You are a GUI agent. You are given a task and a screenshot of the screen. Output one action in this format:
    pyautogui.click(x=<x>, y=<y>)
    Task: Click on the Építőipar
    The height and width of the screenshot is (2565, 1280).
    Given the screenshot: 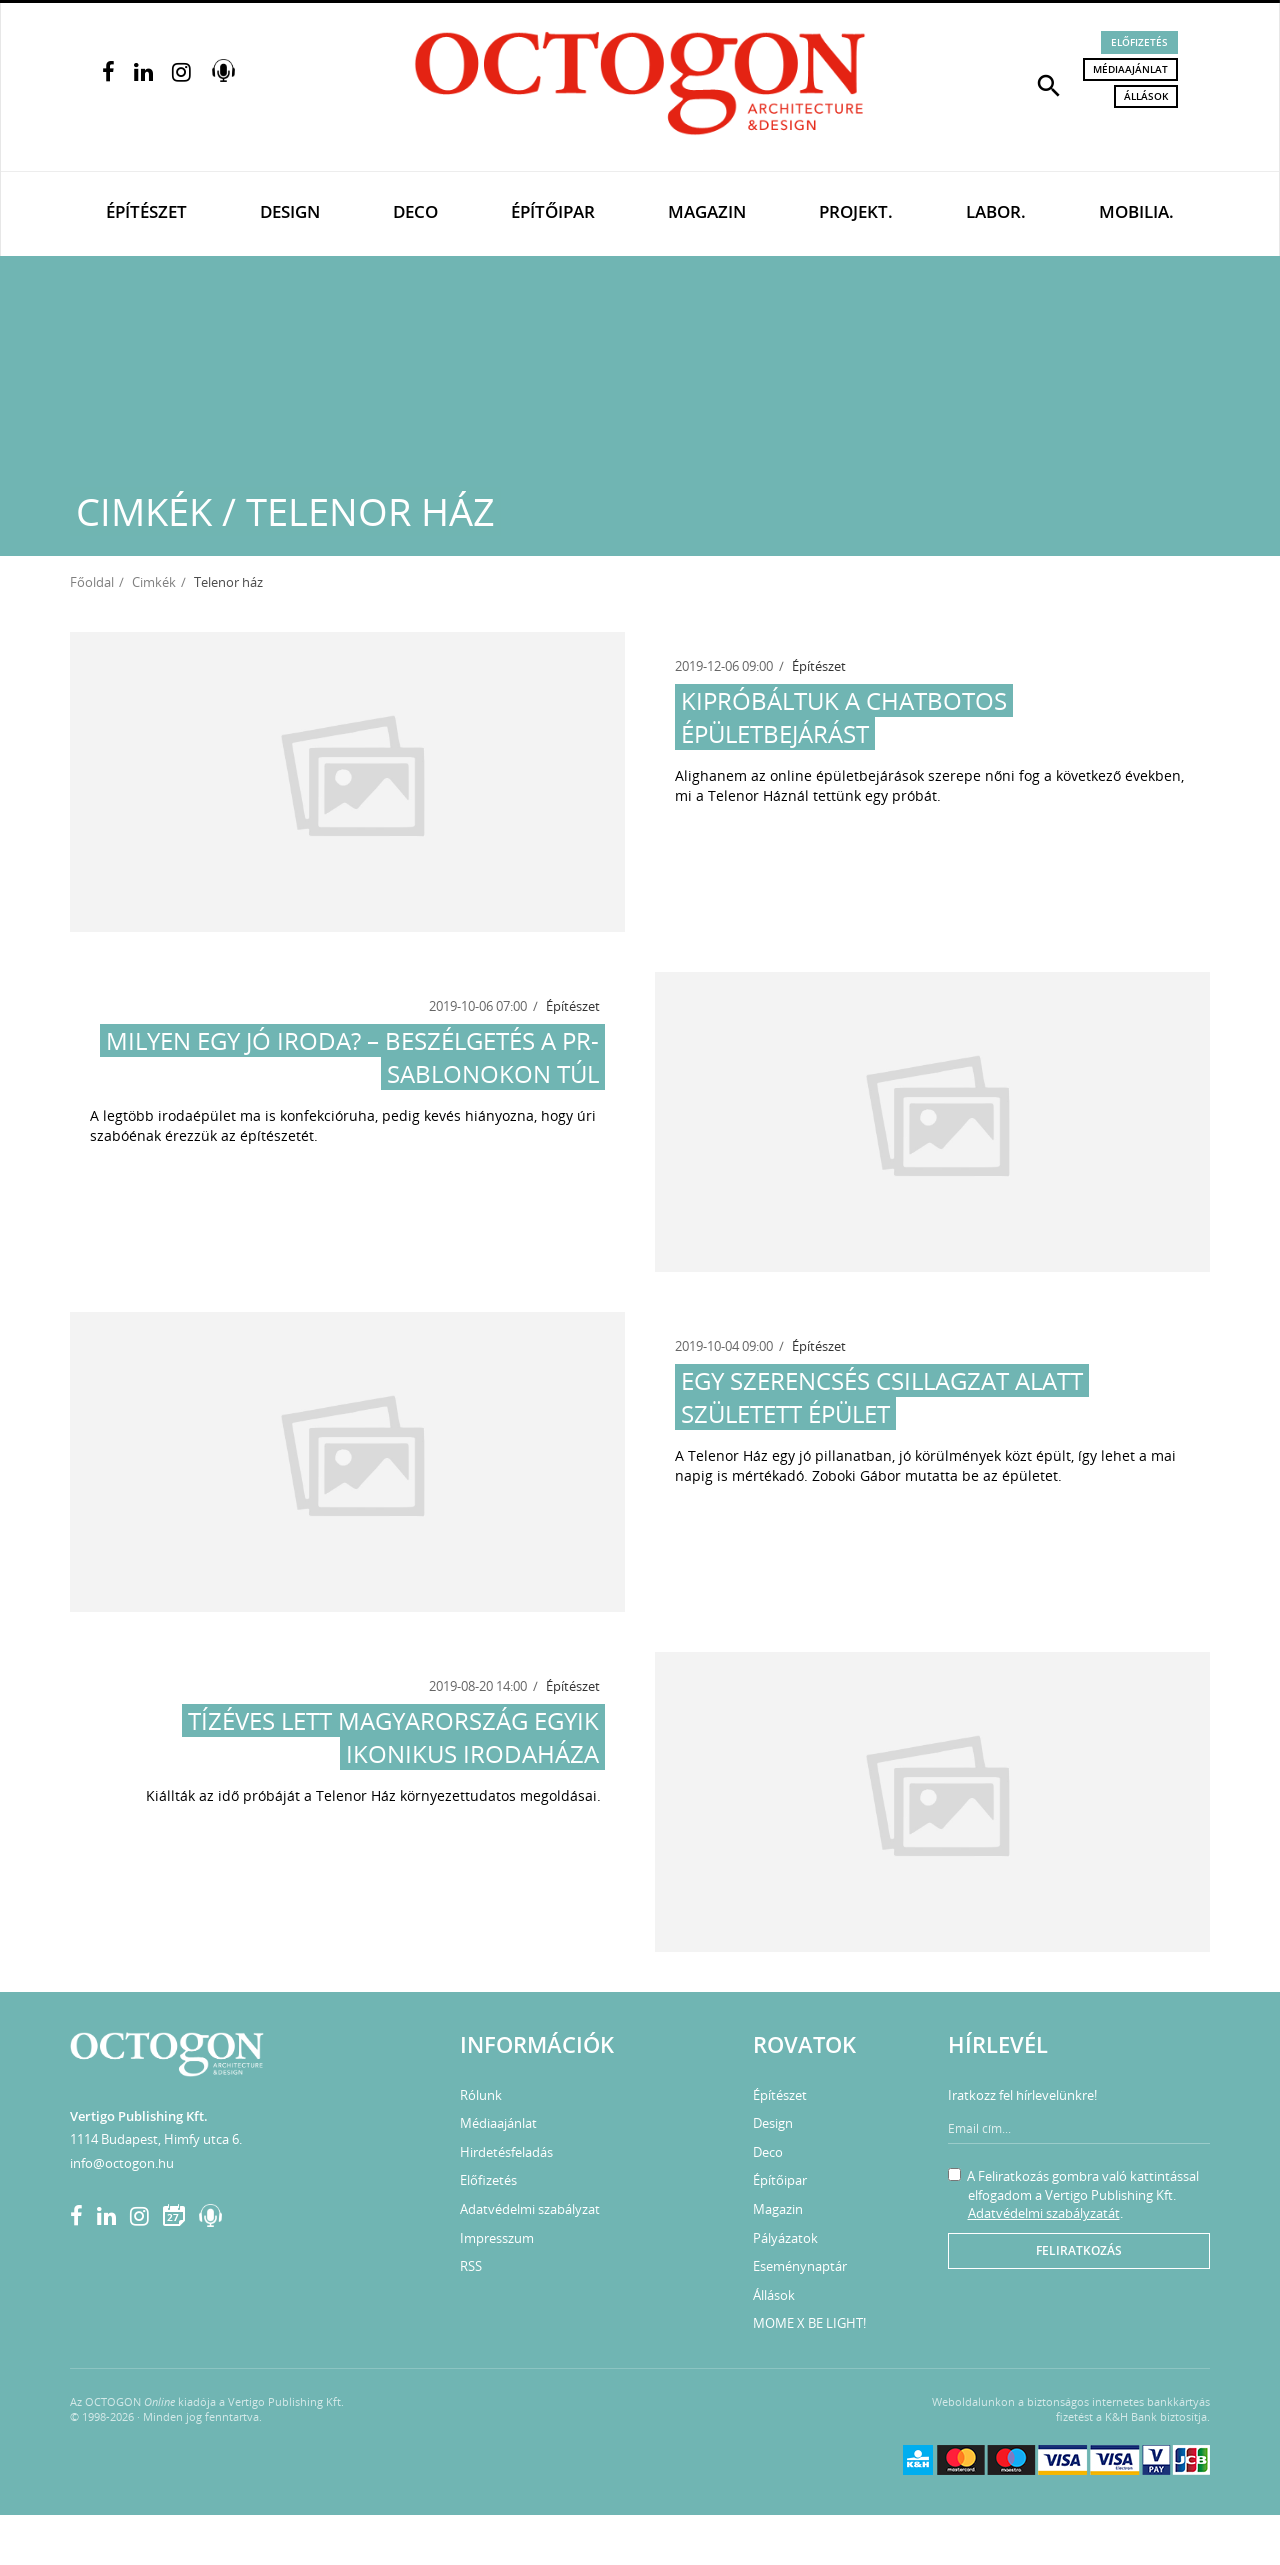 What is the action you would take?
    pyautogui.click(x=553, y=211)
    